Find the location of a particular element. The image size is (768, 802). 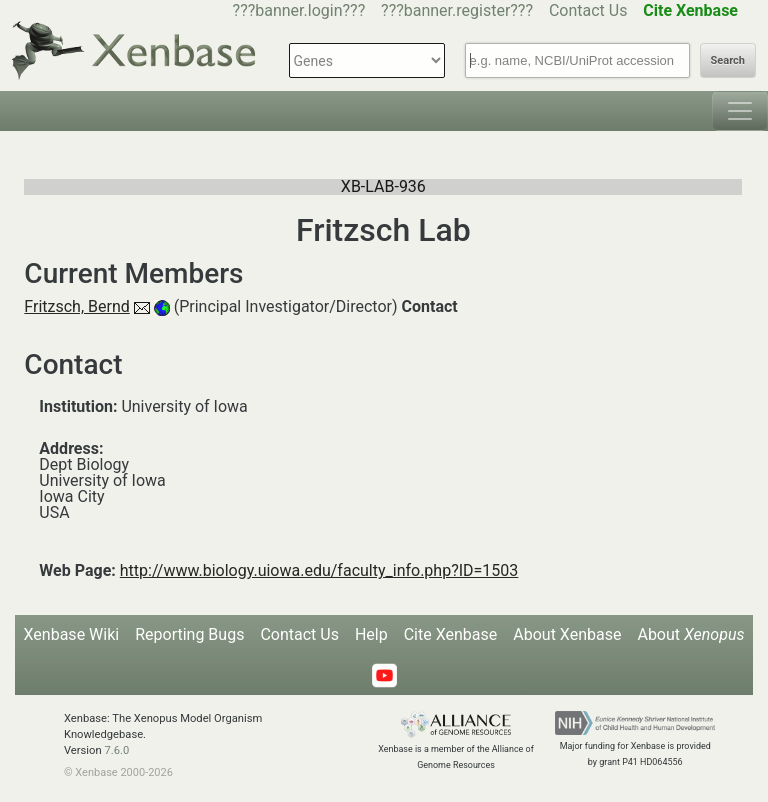

Reporting Bugs is located at coordinates (189, 634).